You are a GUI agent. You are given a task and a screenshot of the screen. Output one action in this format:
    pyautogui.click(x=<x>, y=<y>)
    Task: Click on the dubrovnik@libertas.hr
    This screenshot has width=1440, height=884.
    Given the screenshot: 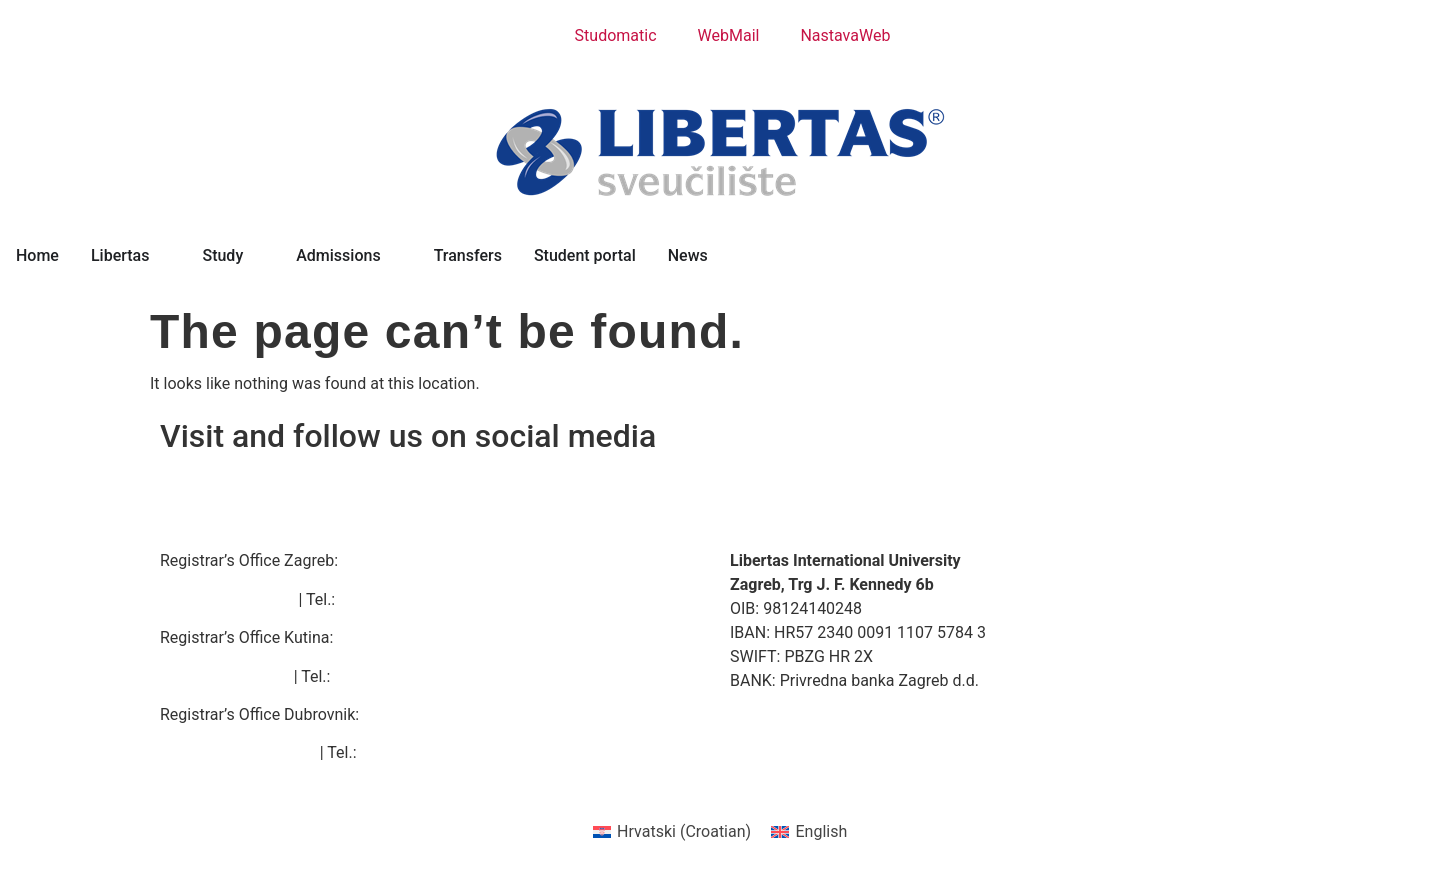 What is the action you would take?
    pyautogui.click(x=238, y=752)
    